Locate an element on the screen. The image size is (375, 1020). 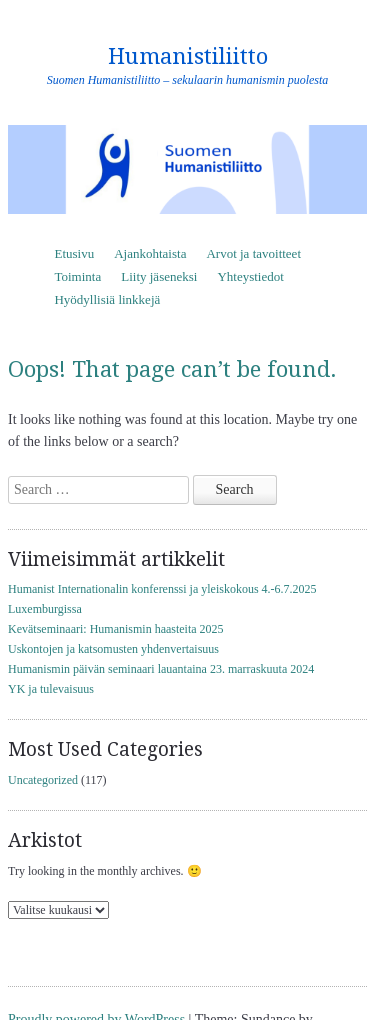
Humanistiliitto is located at coordinates (188, 56).